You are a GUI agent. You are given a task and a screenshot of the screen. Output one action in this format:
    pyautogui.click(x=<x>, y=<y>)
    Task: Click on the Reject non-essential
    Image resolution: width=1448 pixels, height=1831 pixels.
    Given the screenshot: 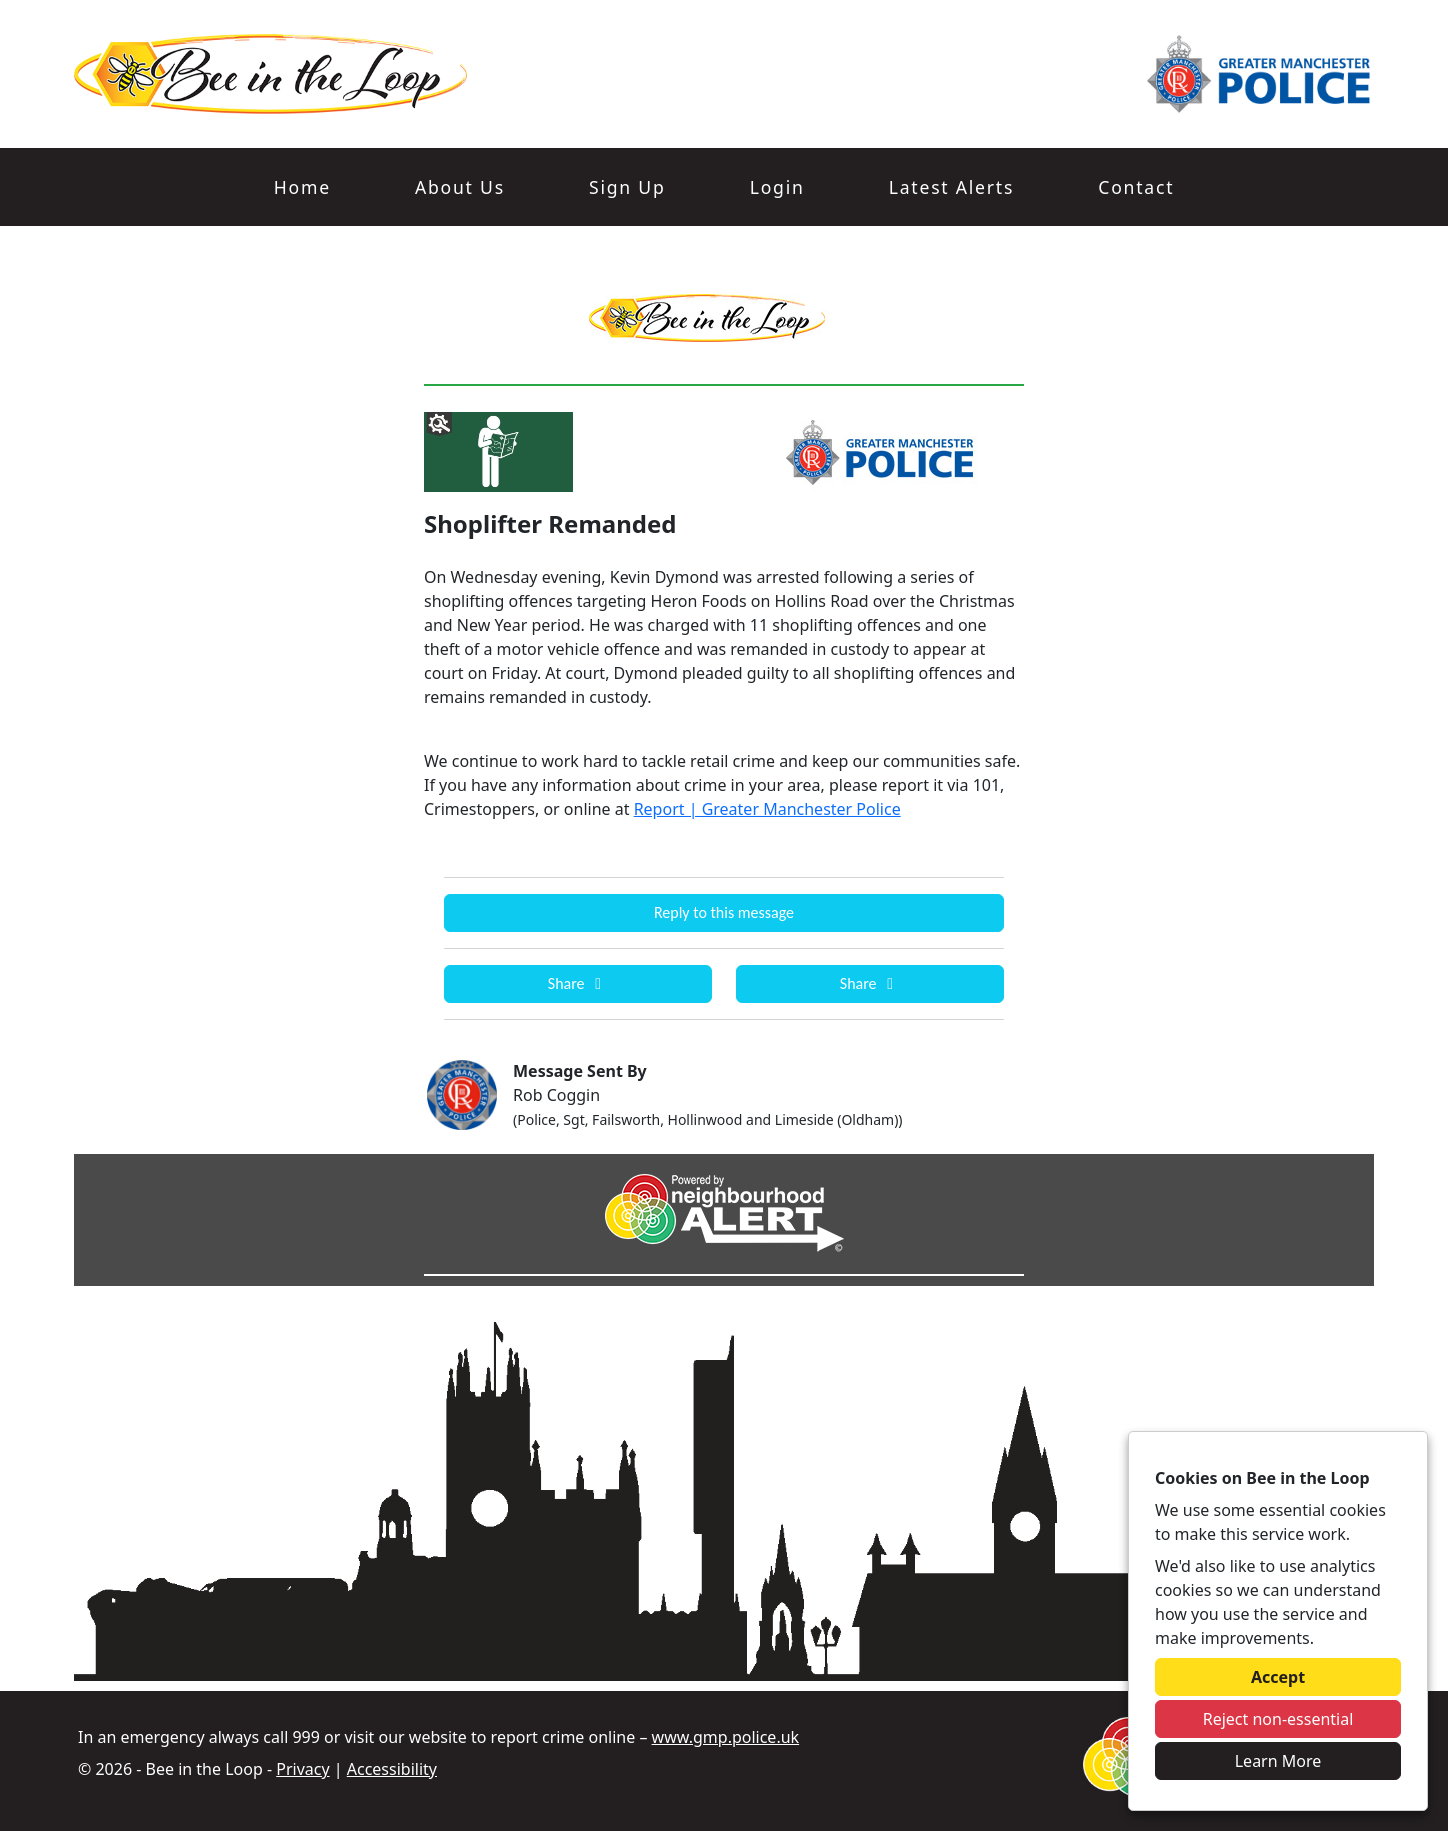 What is the action you would take?
    pyautogui.click(x=1278, y=1719)
    